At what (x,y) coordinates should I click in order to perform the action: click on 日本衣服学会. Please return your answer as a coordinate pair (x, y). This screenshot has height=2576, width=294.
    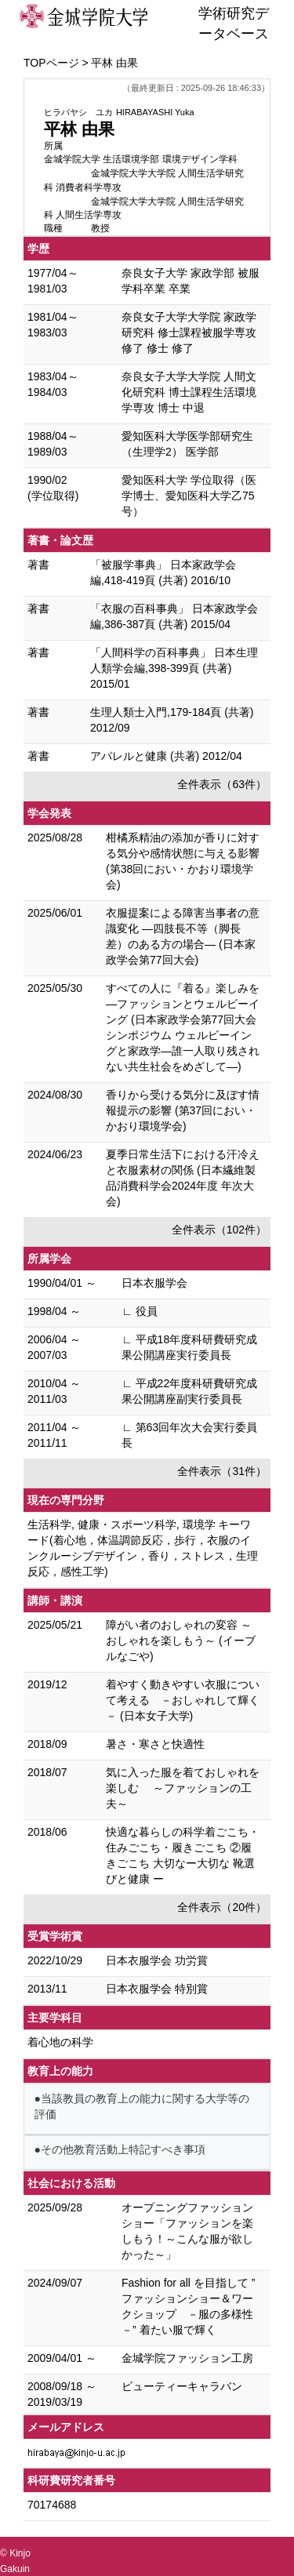
    Looking at the image, I should click on (154, 1283).